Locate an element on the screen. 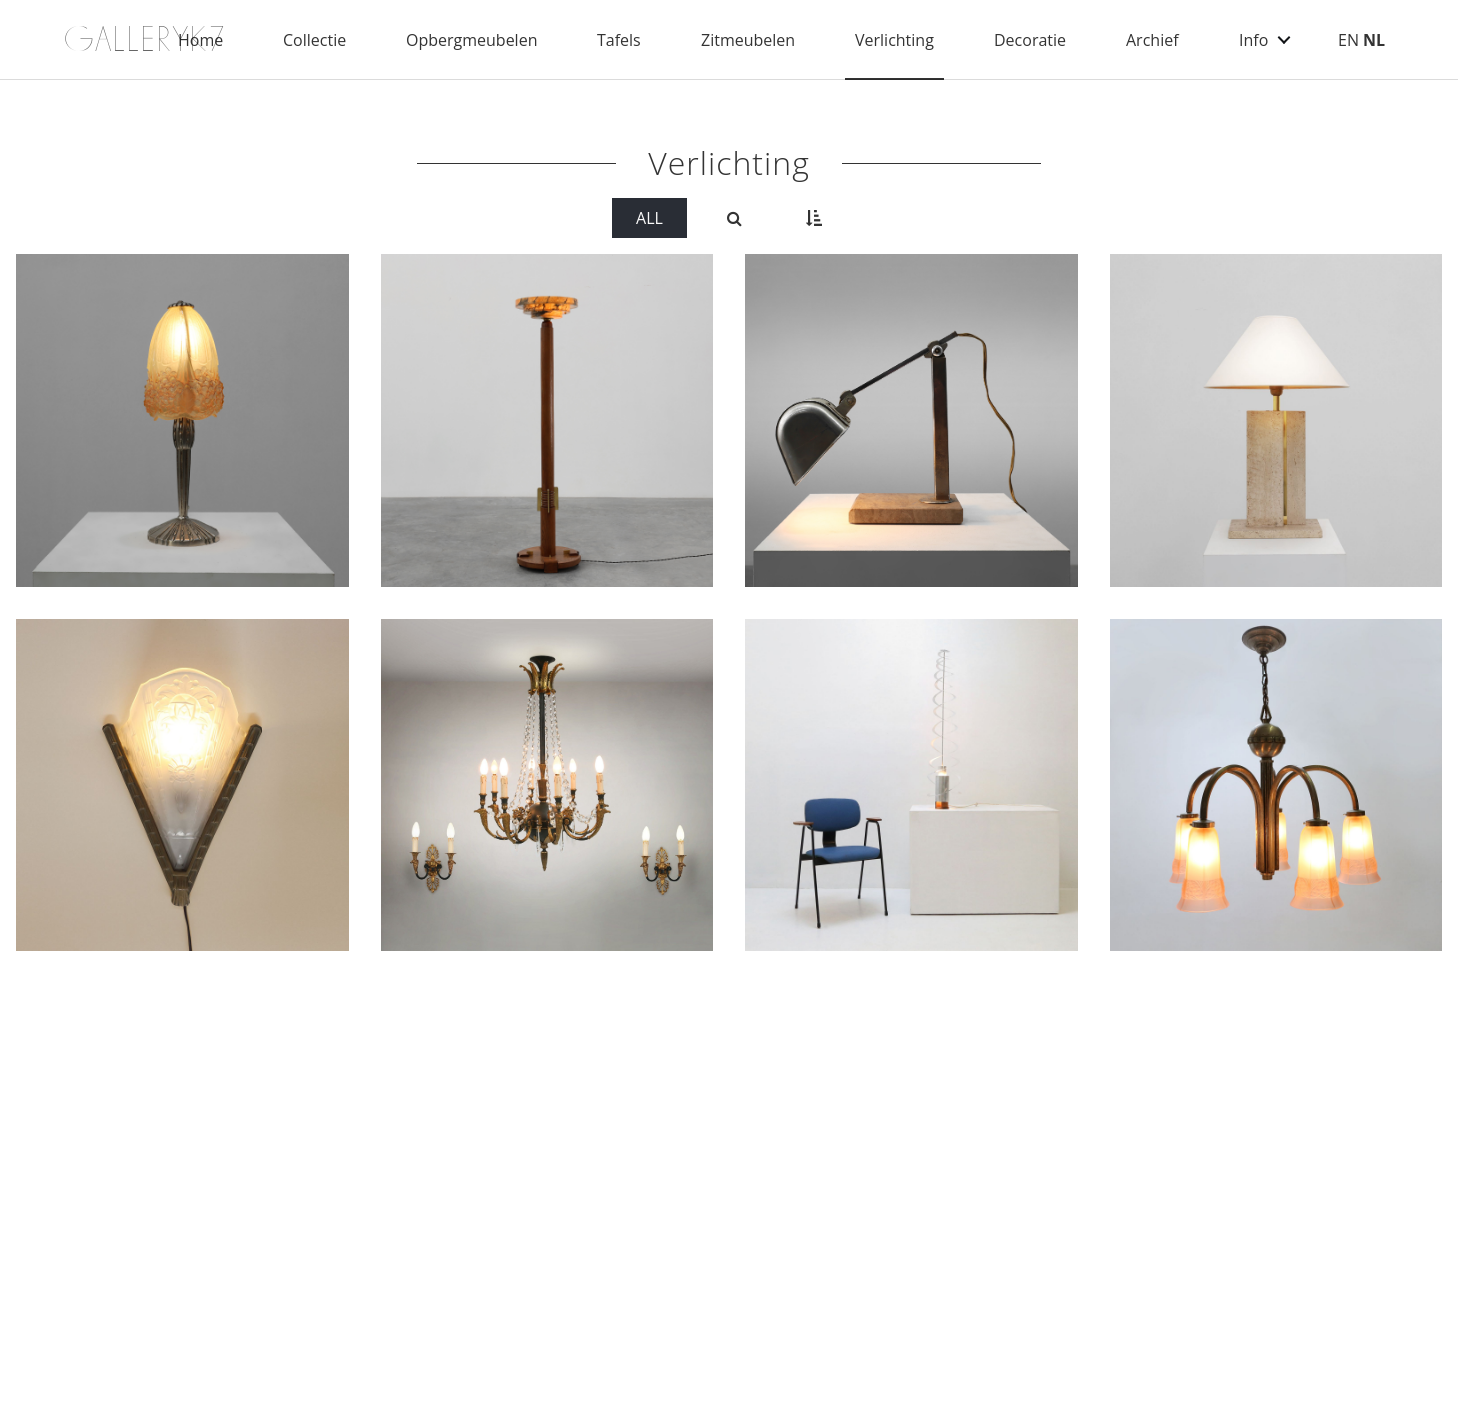 The width and height of the screenshot is (1458, 1406). Info is located at coordinates (1253, 40).